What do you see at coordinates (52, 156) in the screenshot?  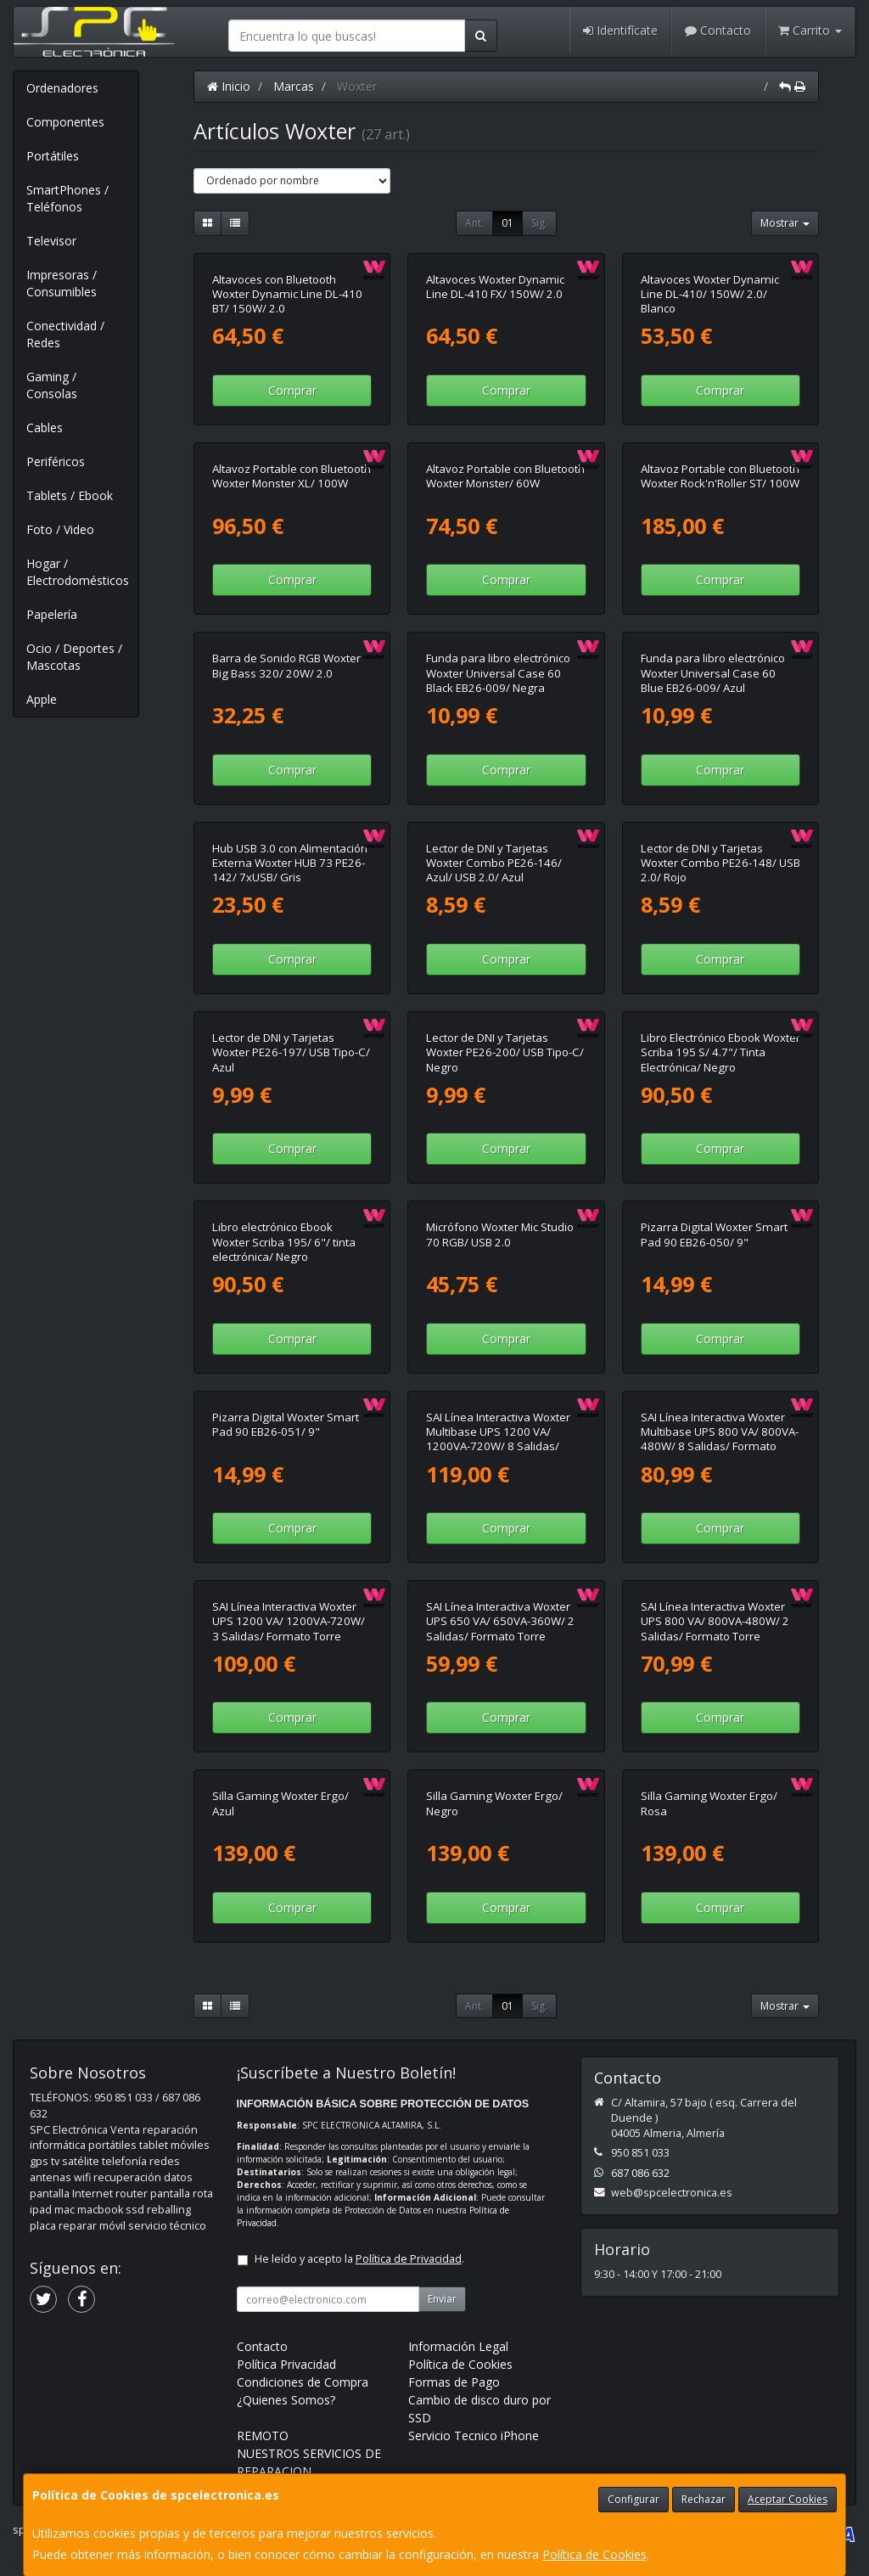 I see `Portátiles` at bounding box center [52, 156].